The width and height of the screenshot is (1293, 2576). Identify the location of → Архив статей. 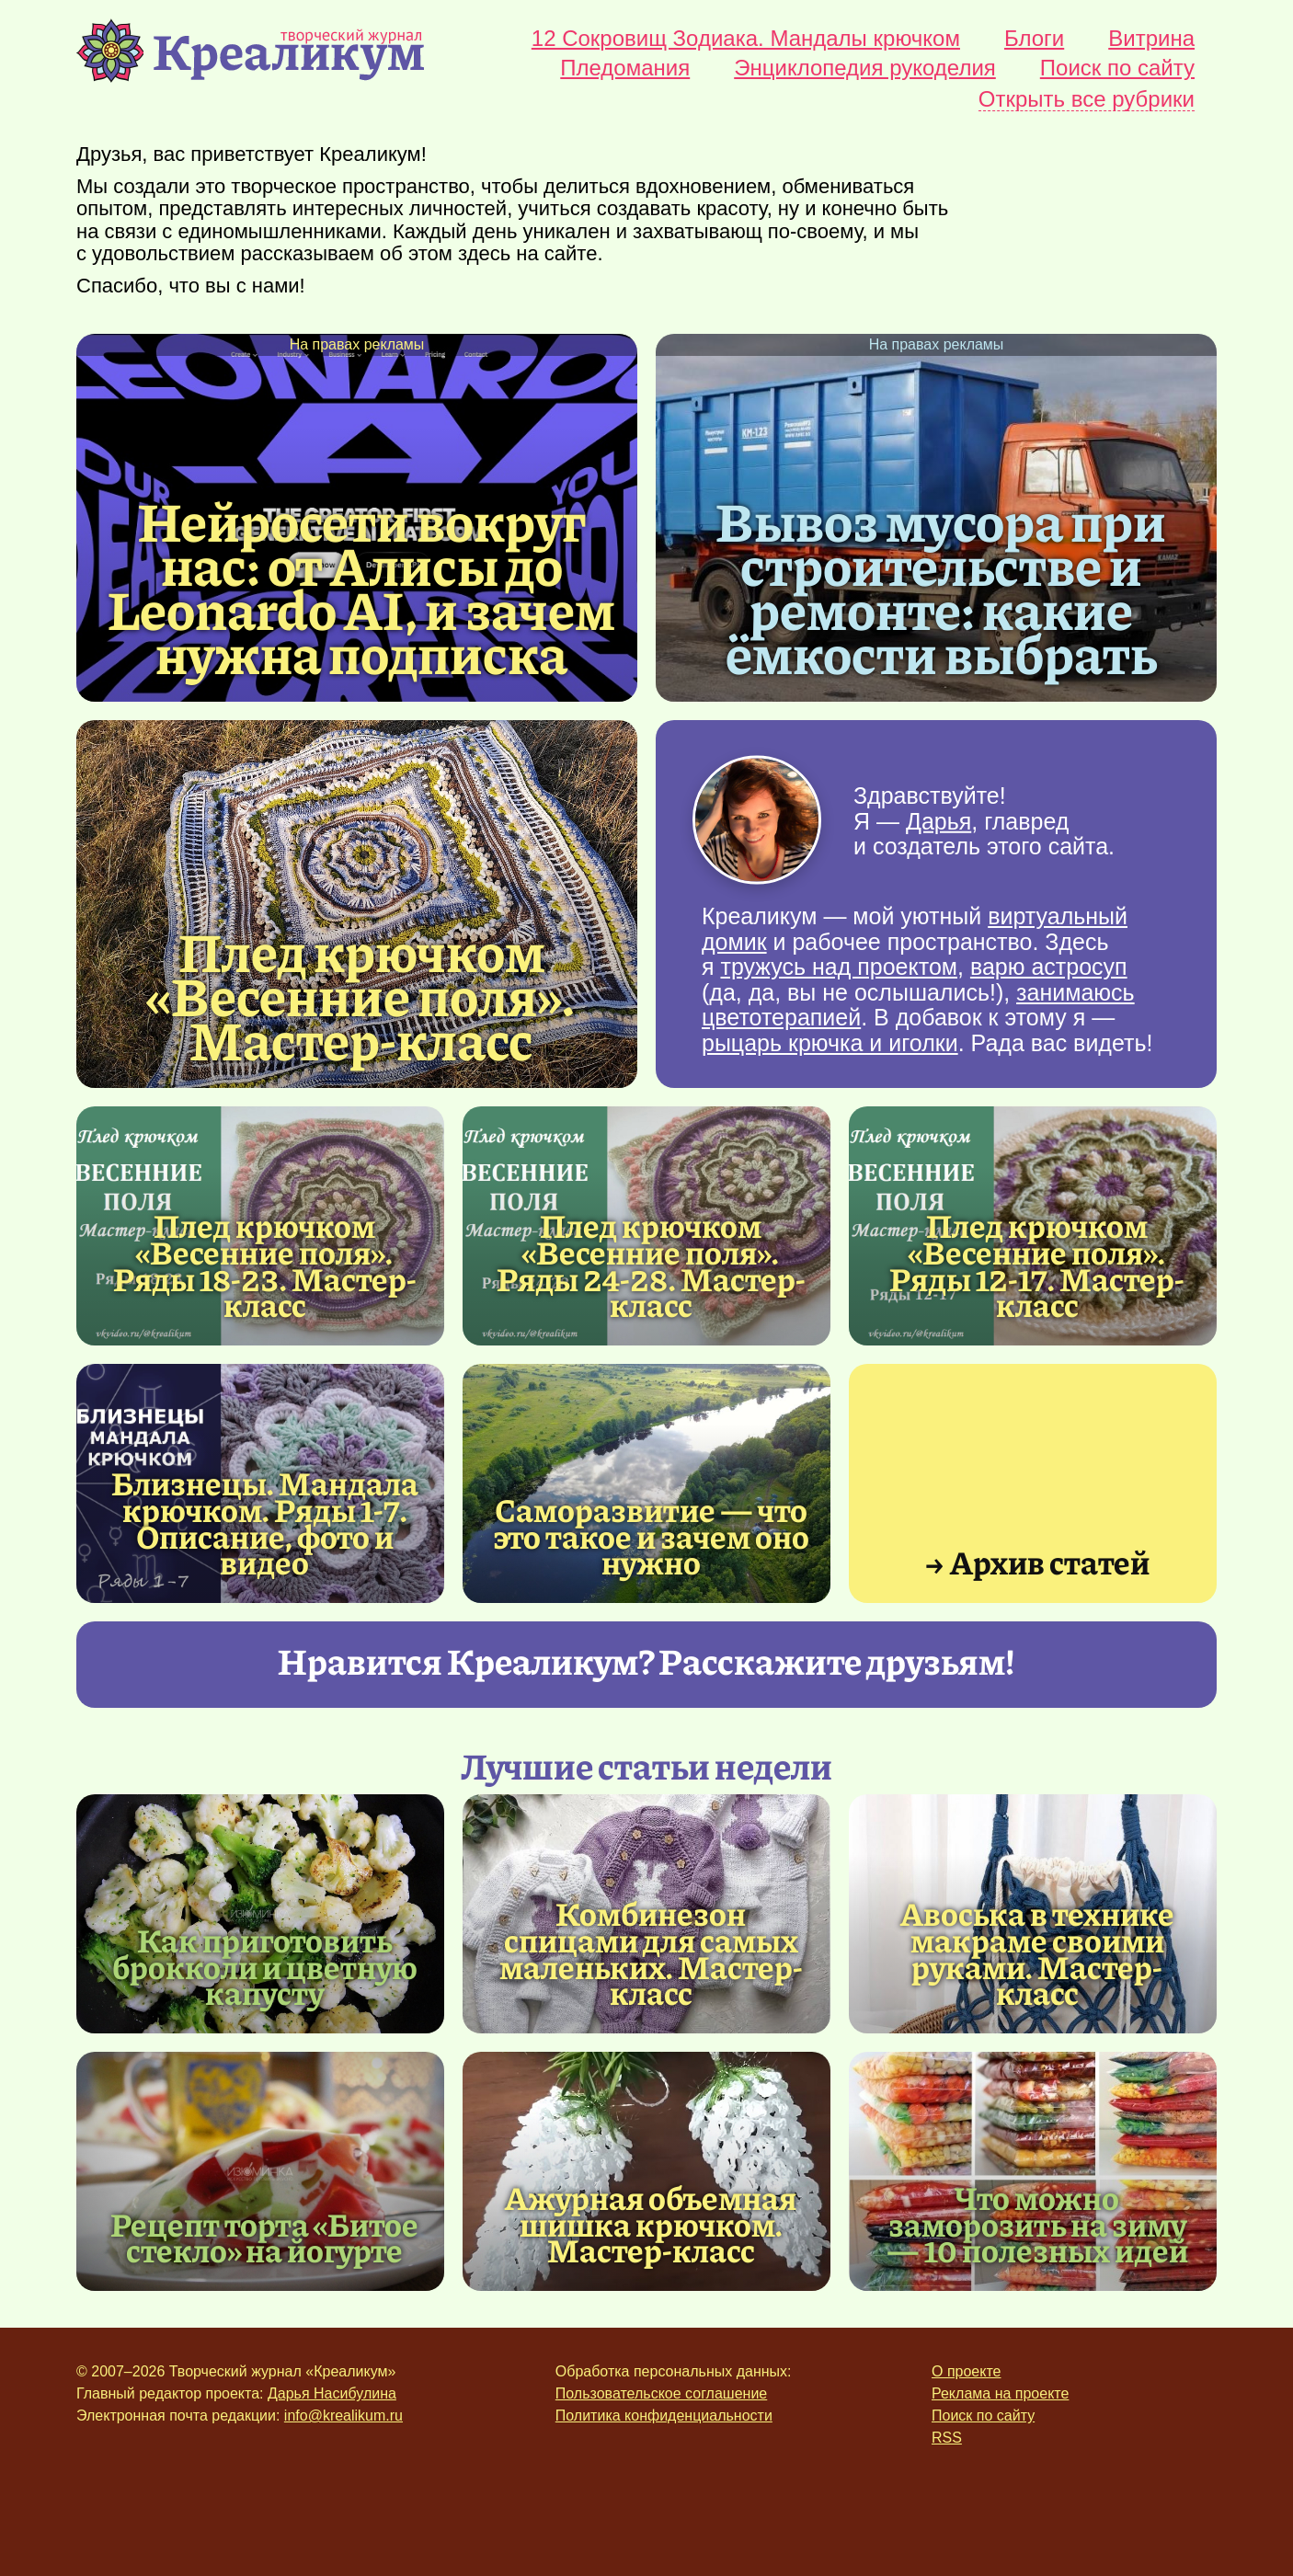
(1037, 1561).